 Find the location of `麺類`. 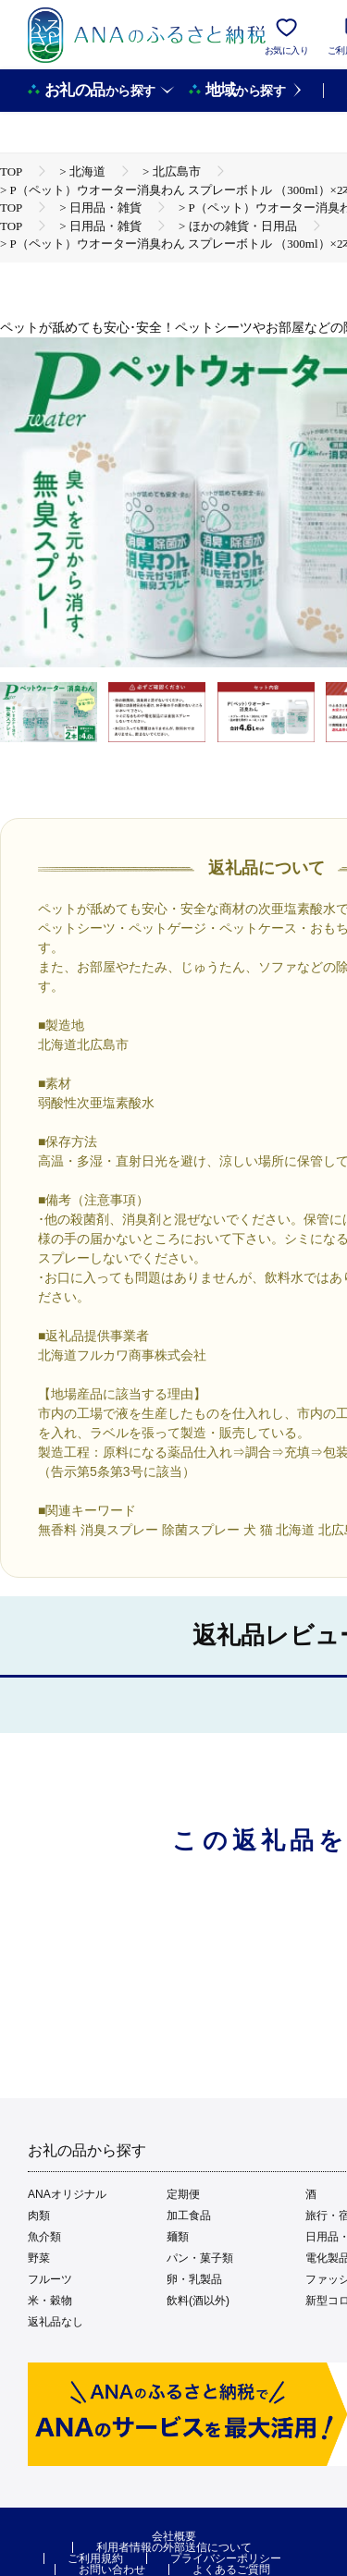

麺類 is located at coordinates (178, 2236).